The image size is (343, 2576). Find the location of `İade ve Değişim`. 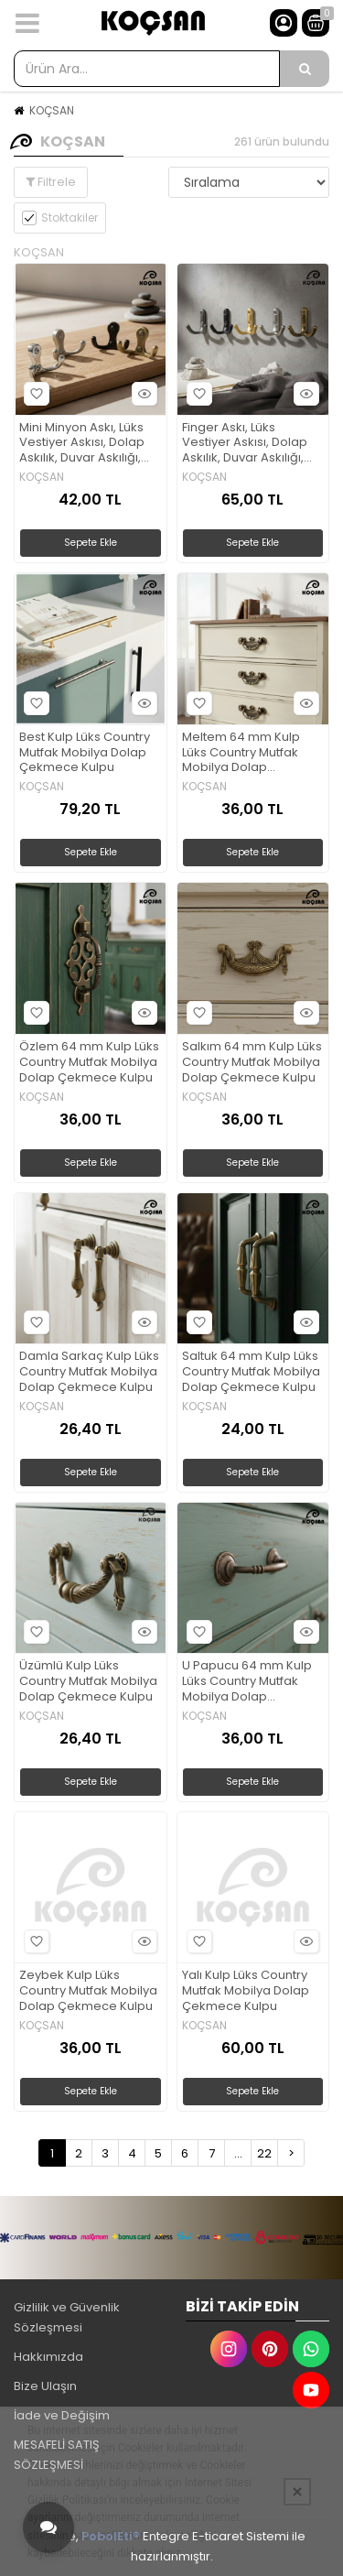

İade ve Değişim is located at coordinates (62, 2415).